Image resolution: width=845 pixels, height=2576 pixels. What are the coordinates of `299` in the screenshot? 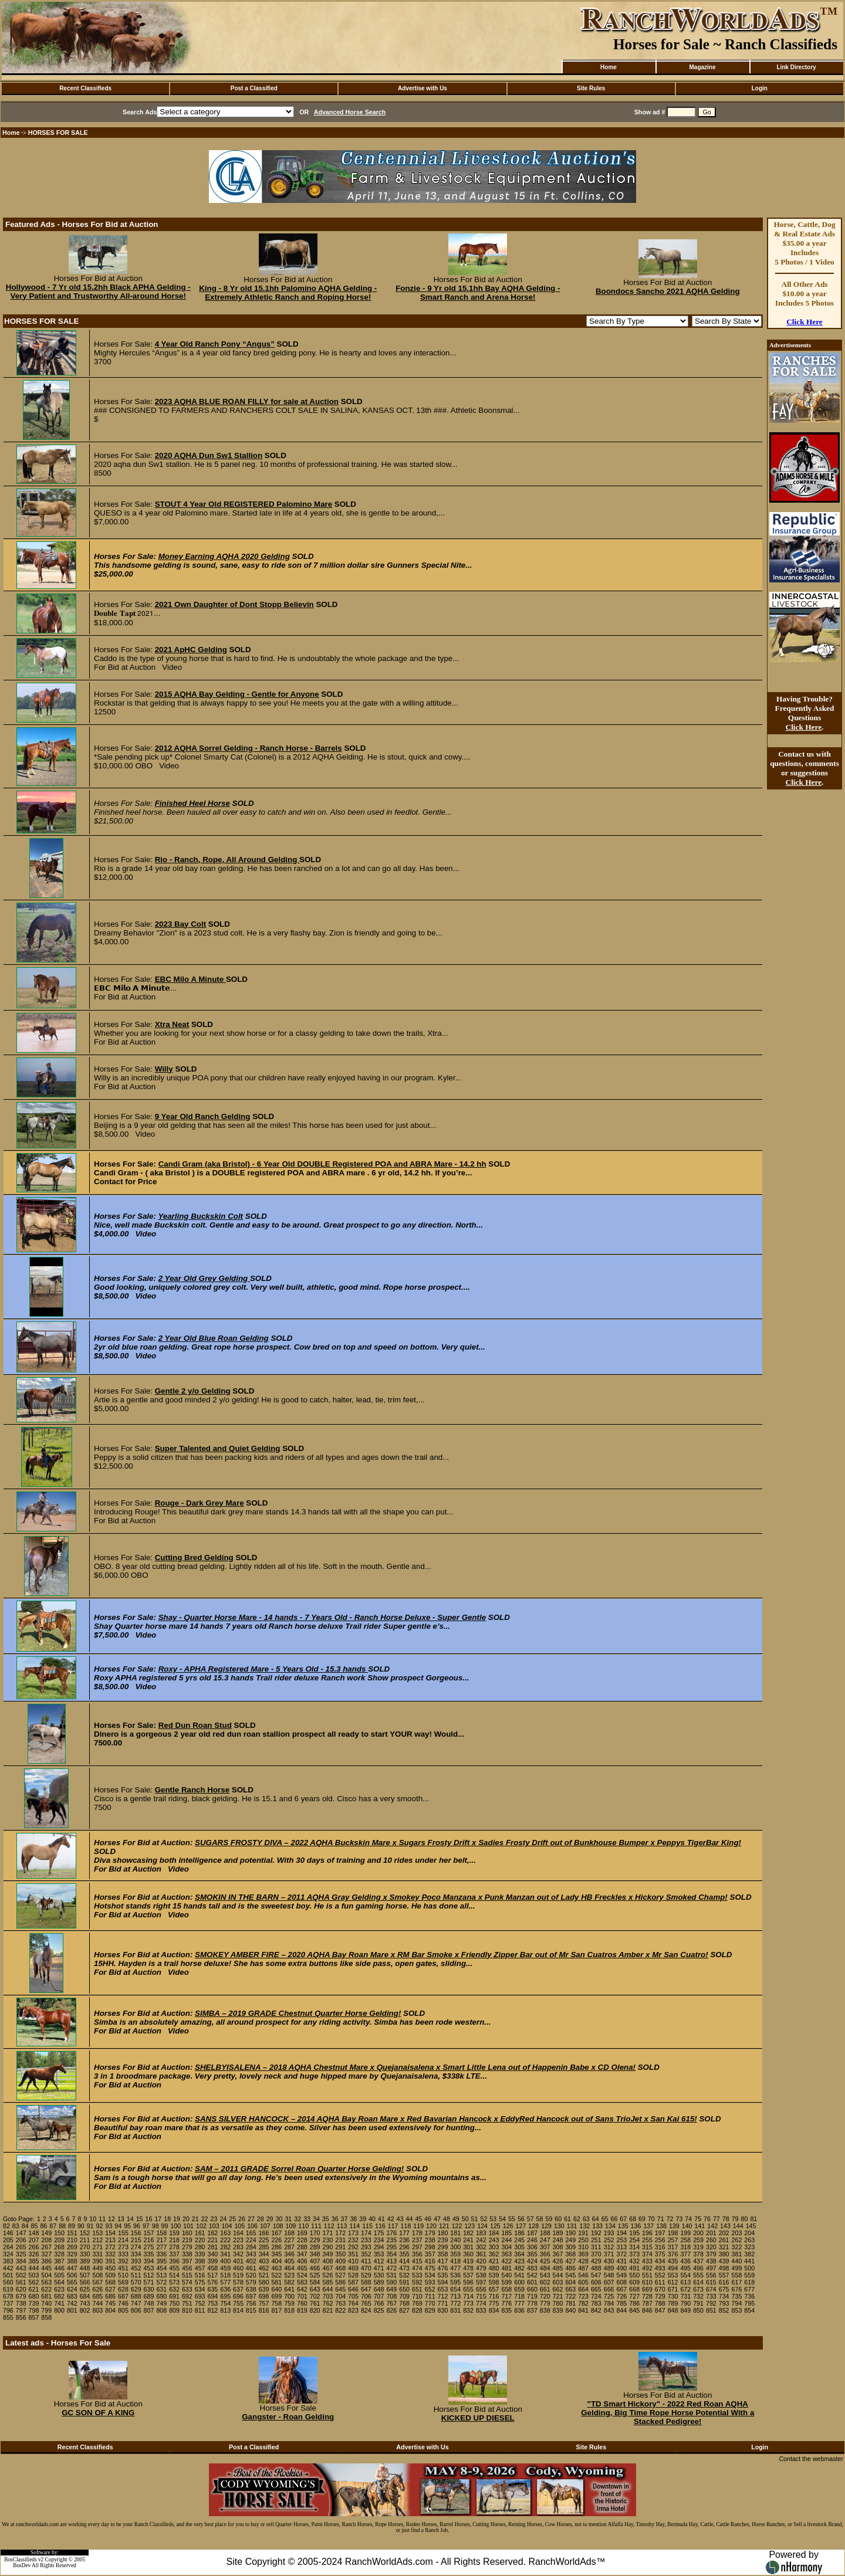 It's located at (443, 2246).